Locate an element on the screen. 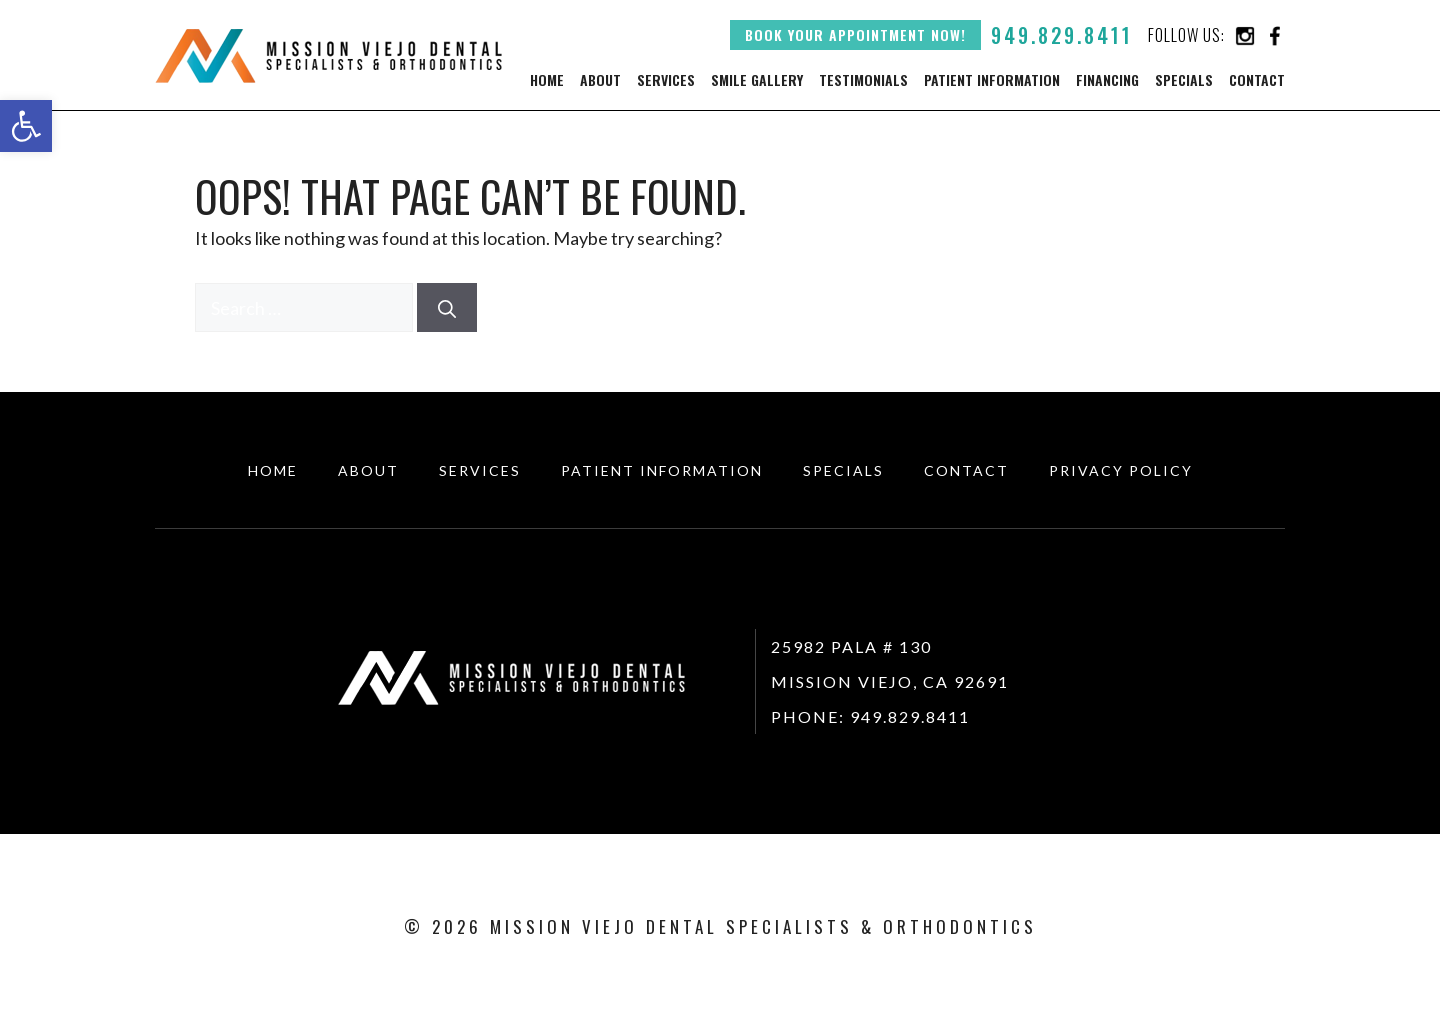 The image size is (1440, 1020). Home is located at coordinates (547, 79).